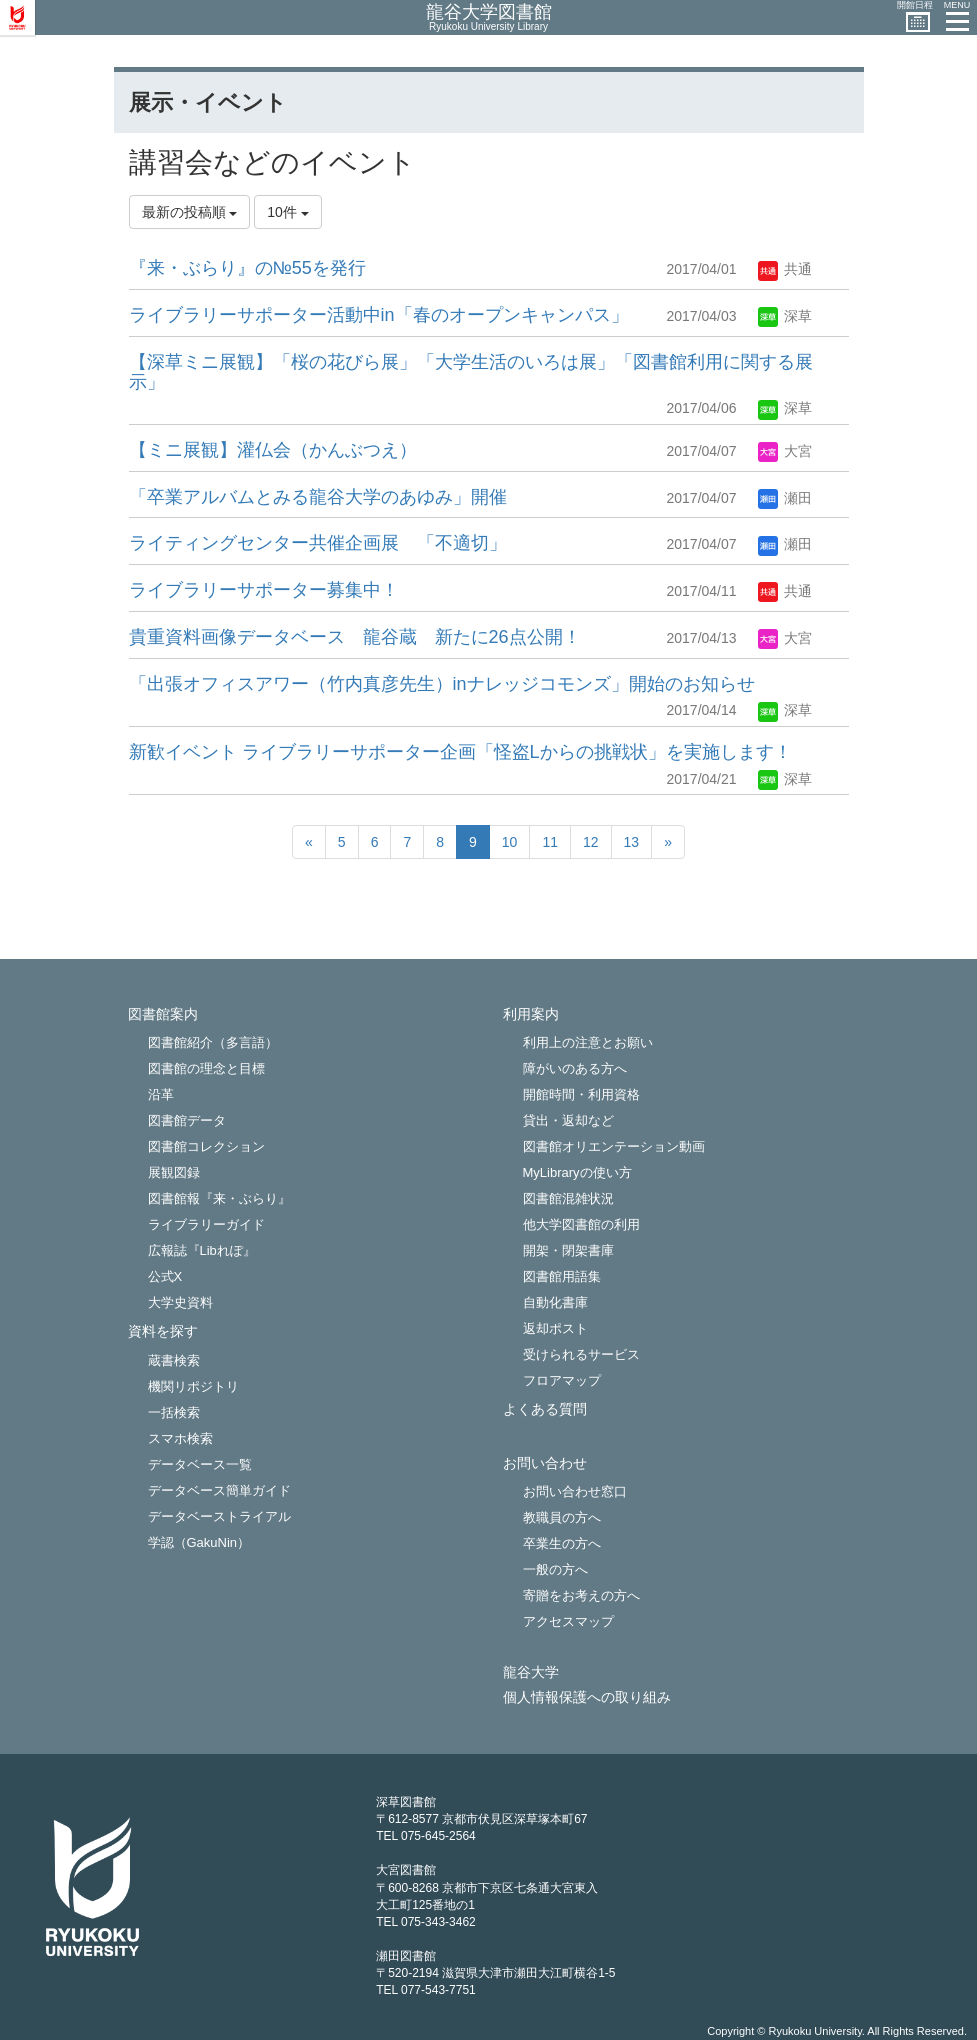 The width and height of the screenshot is (977, 2040). What do you see at coordinates (588, 1042) in the screenshot?
I see `利用上の注意とお願い` at bounding box center [588, 1042].